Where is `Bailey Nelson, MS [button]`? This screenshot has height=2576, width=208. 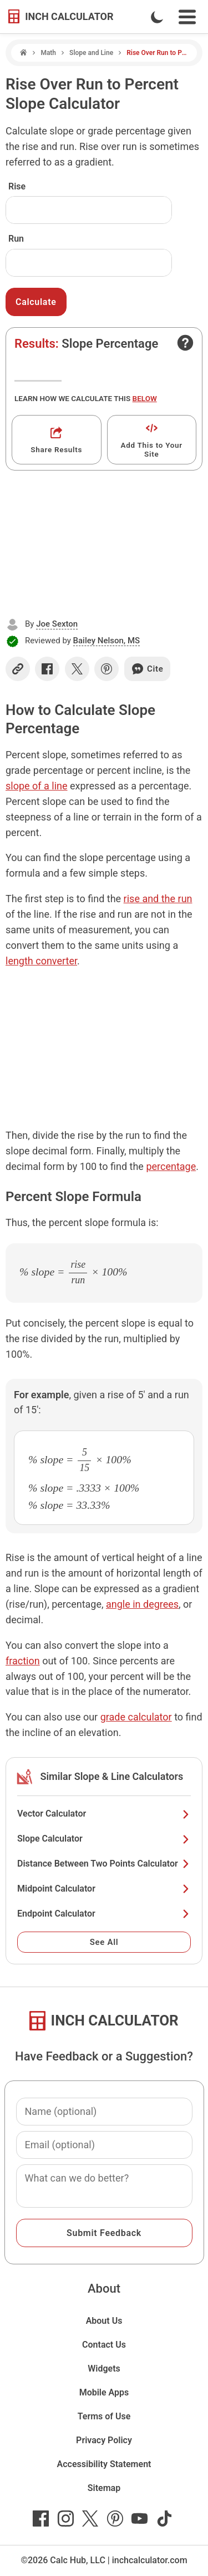
Bailey Nelson, MS [button] is located at coordinates (106, 641).